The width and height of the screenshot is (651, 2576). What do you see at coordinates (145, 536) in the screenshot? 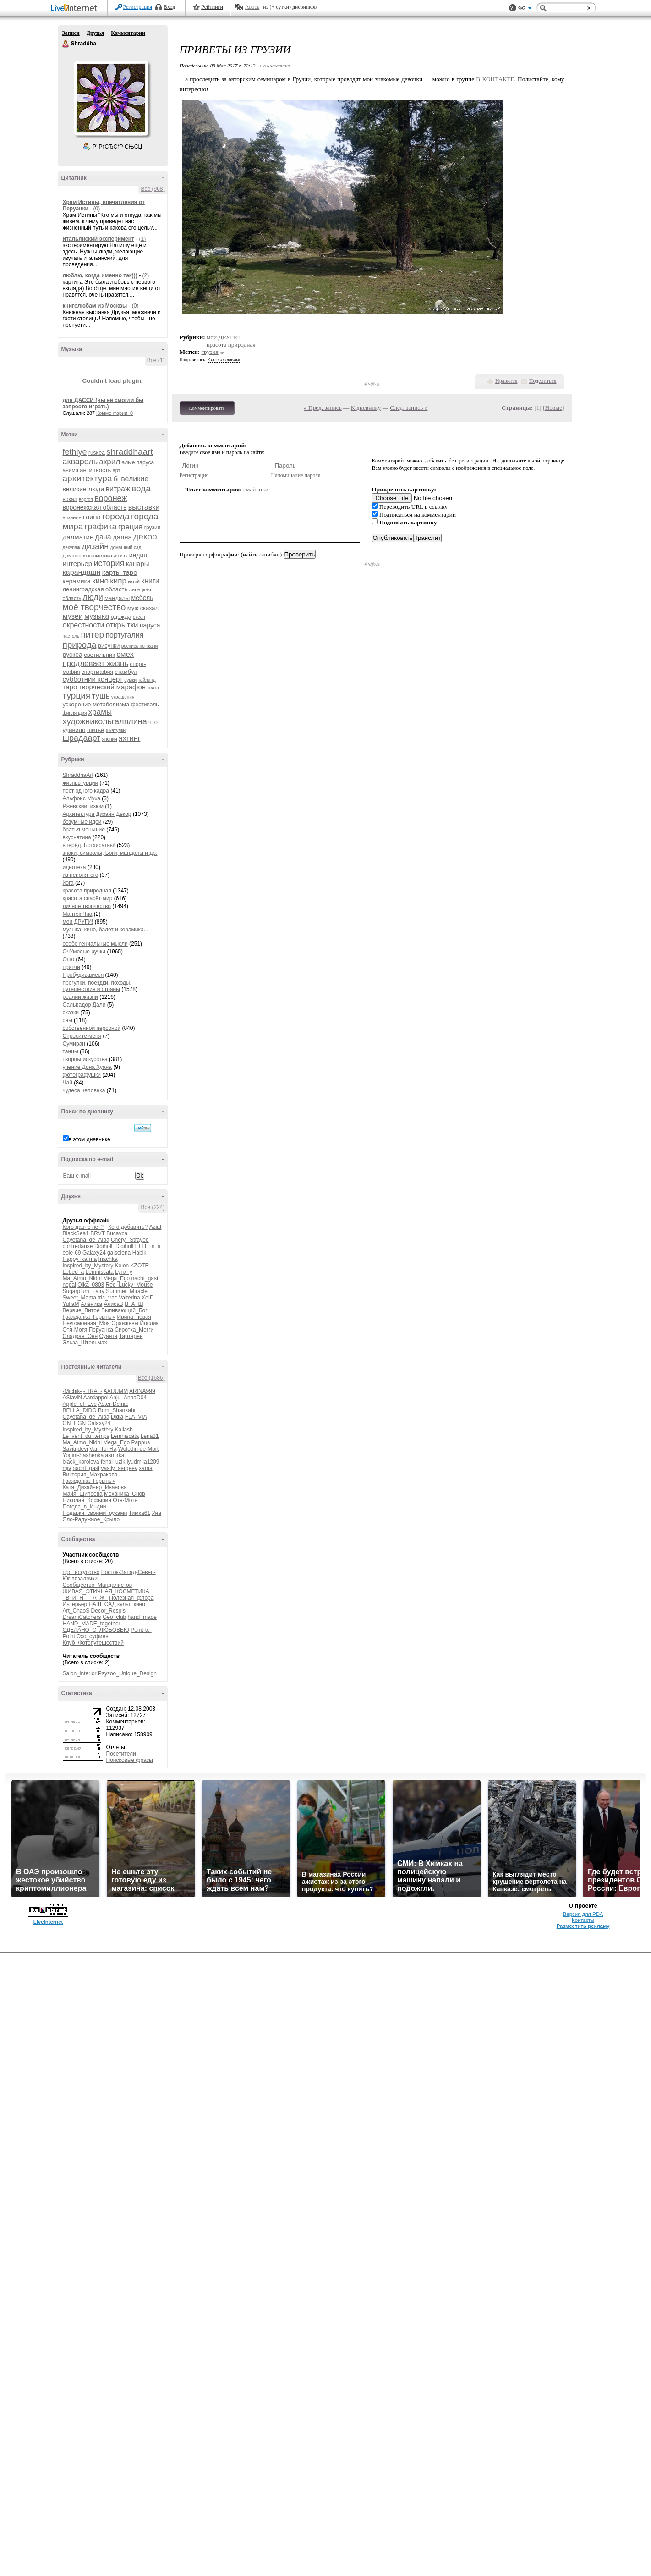
I see `декор` at bounding box center [145, 536].